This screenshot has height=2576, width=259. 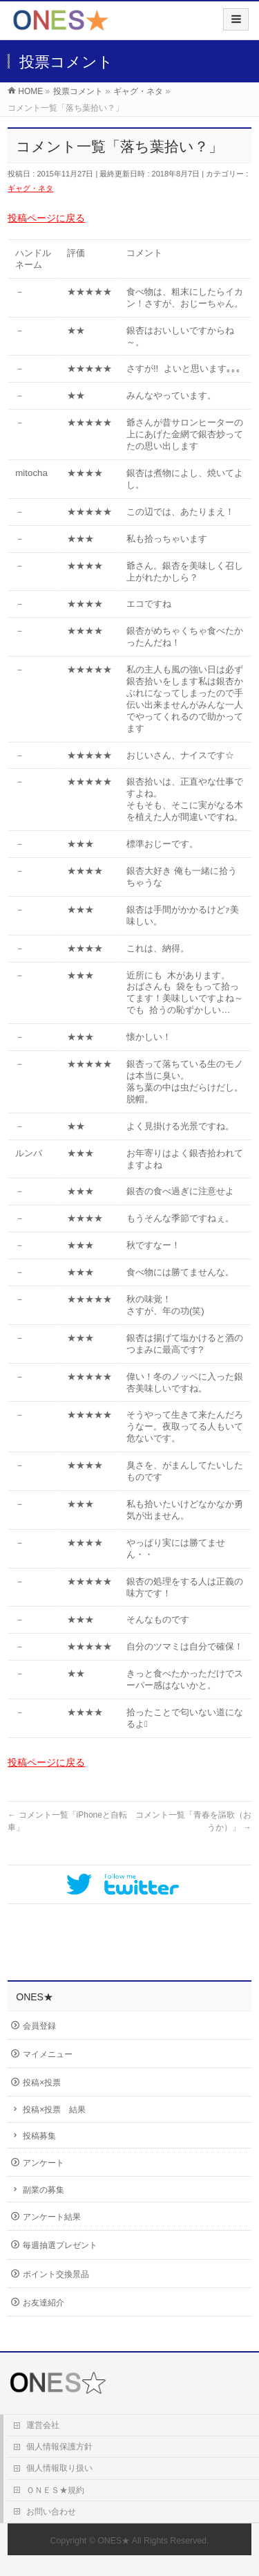 I want to click on 副業の募集, so click(x=43, y=2190).